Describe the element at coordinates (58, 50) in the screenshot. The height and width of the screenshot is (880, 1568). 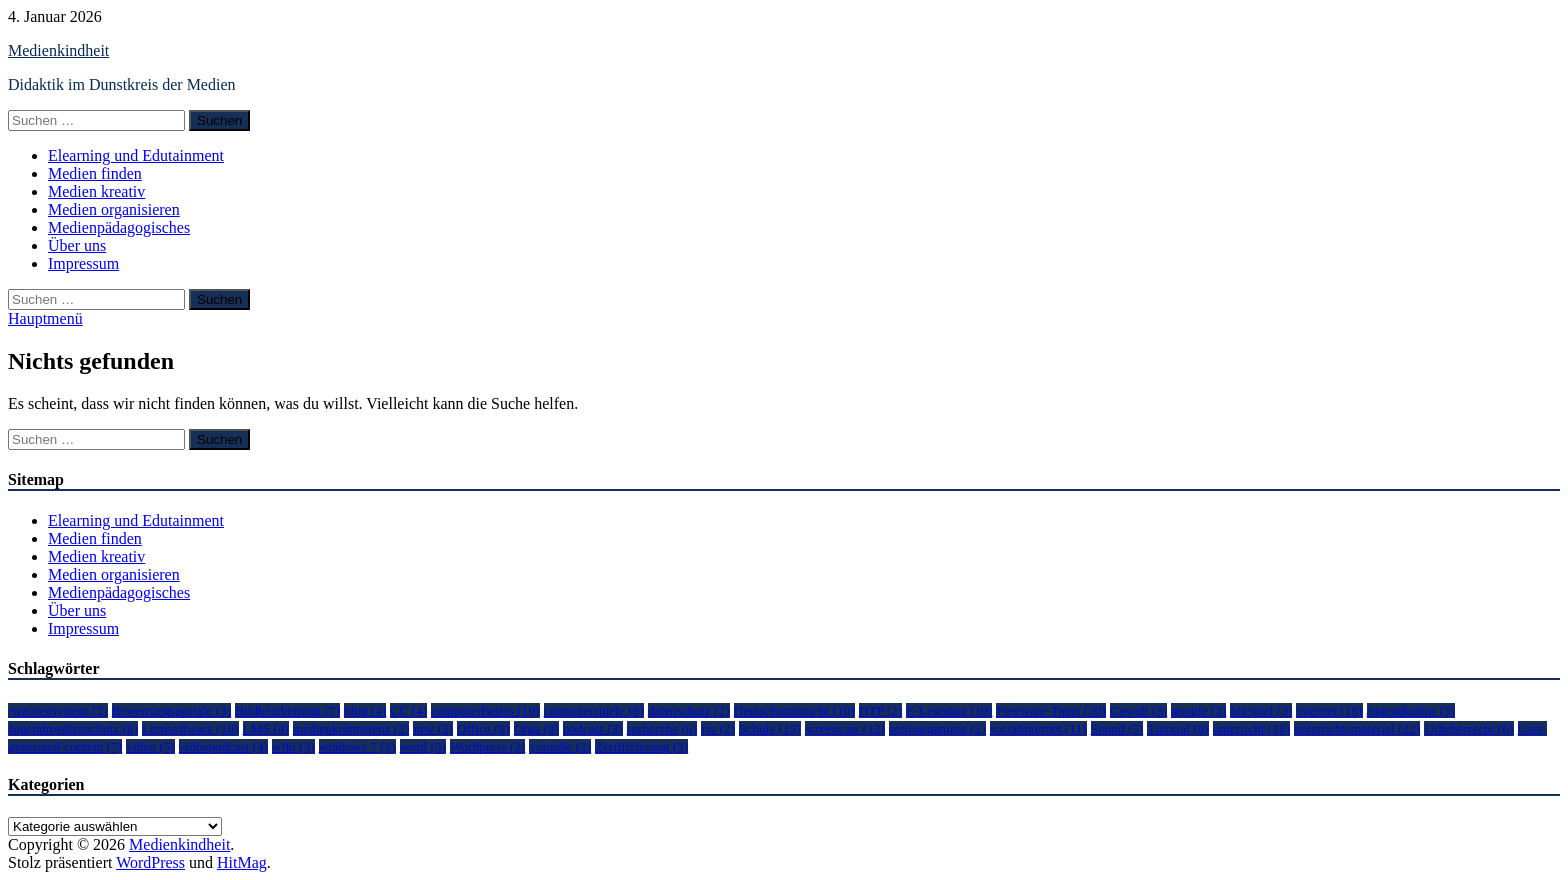
I see `Medienkindheit` at that location.